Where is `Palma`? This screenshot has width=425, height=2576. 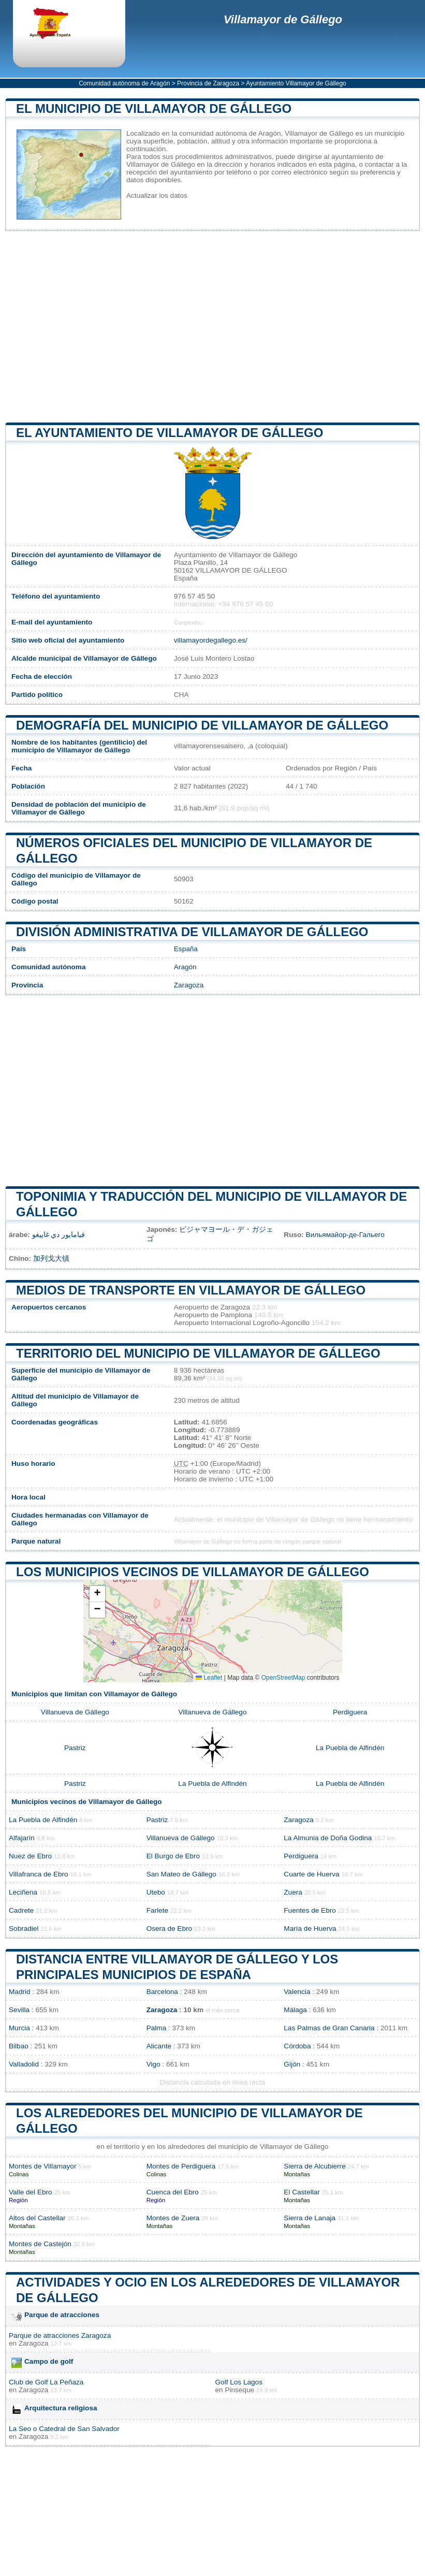 Palma is located at coordinates (156, 2028).